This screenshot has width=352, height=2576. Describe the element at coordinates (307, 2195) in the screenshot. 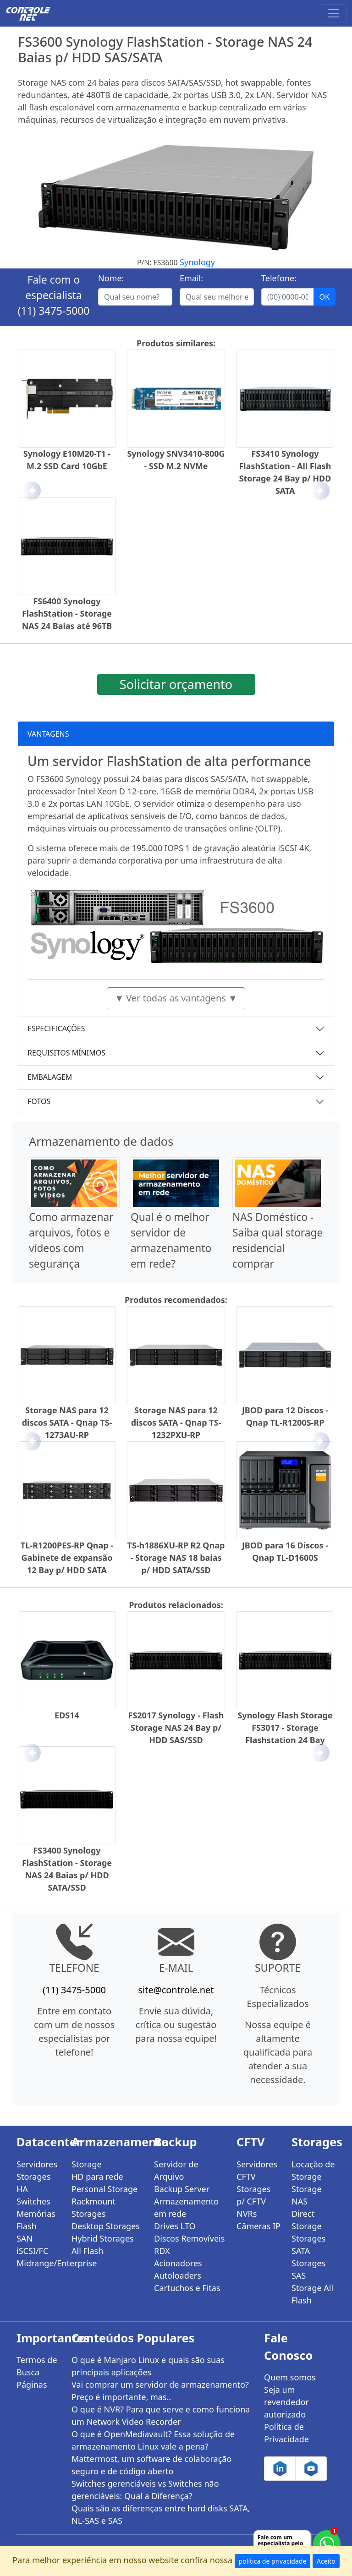

I see `Storage NAS` at that location.